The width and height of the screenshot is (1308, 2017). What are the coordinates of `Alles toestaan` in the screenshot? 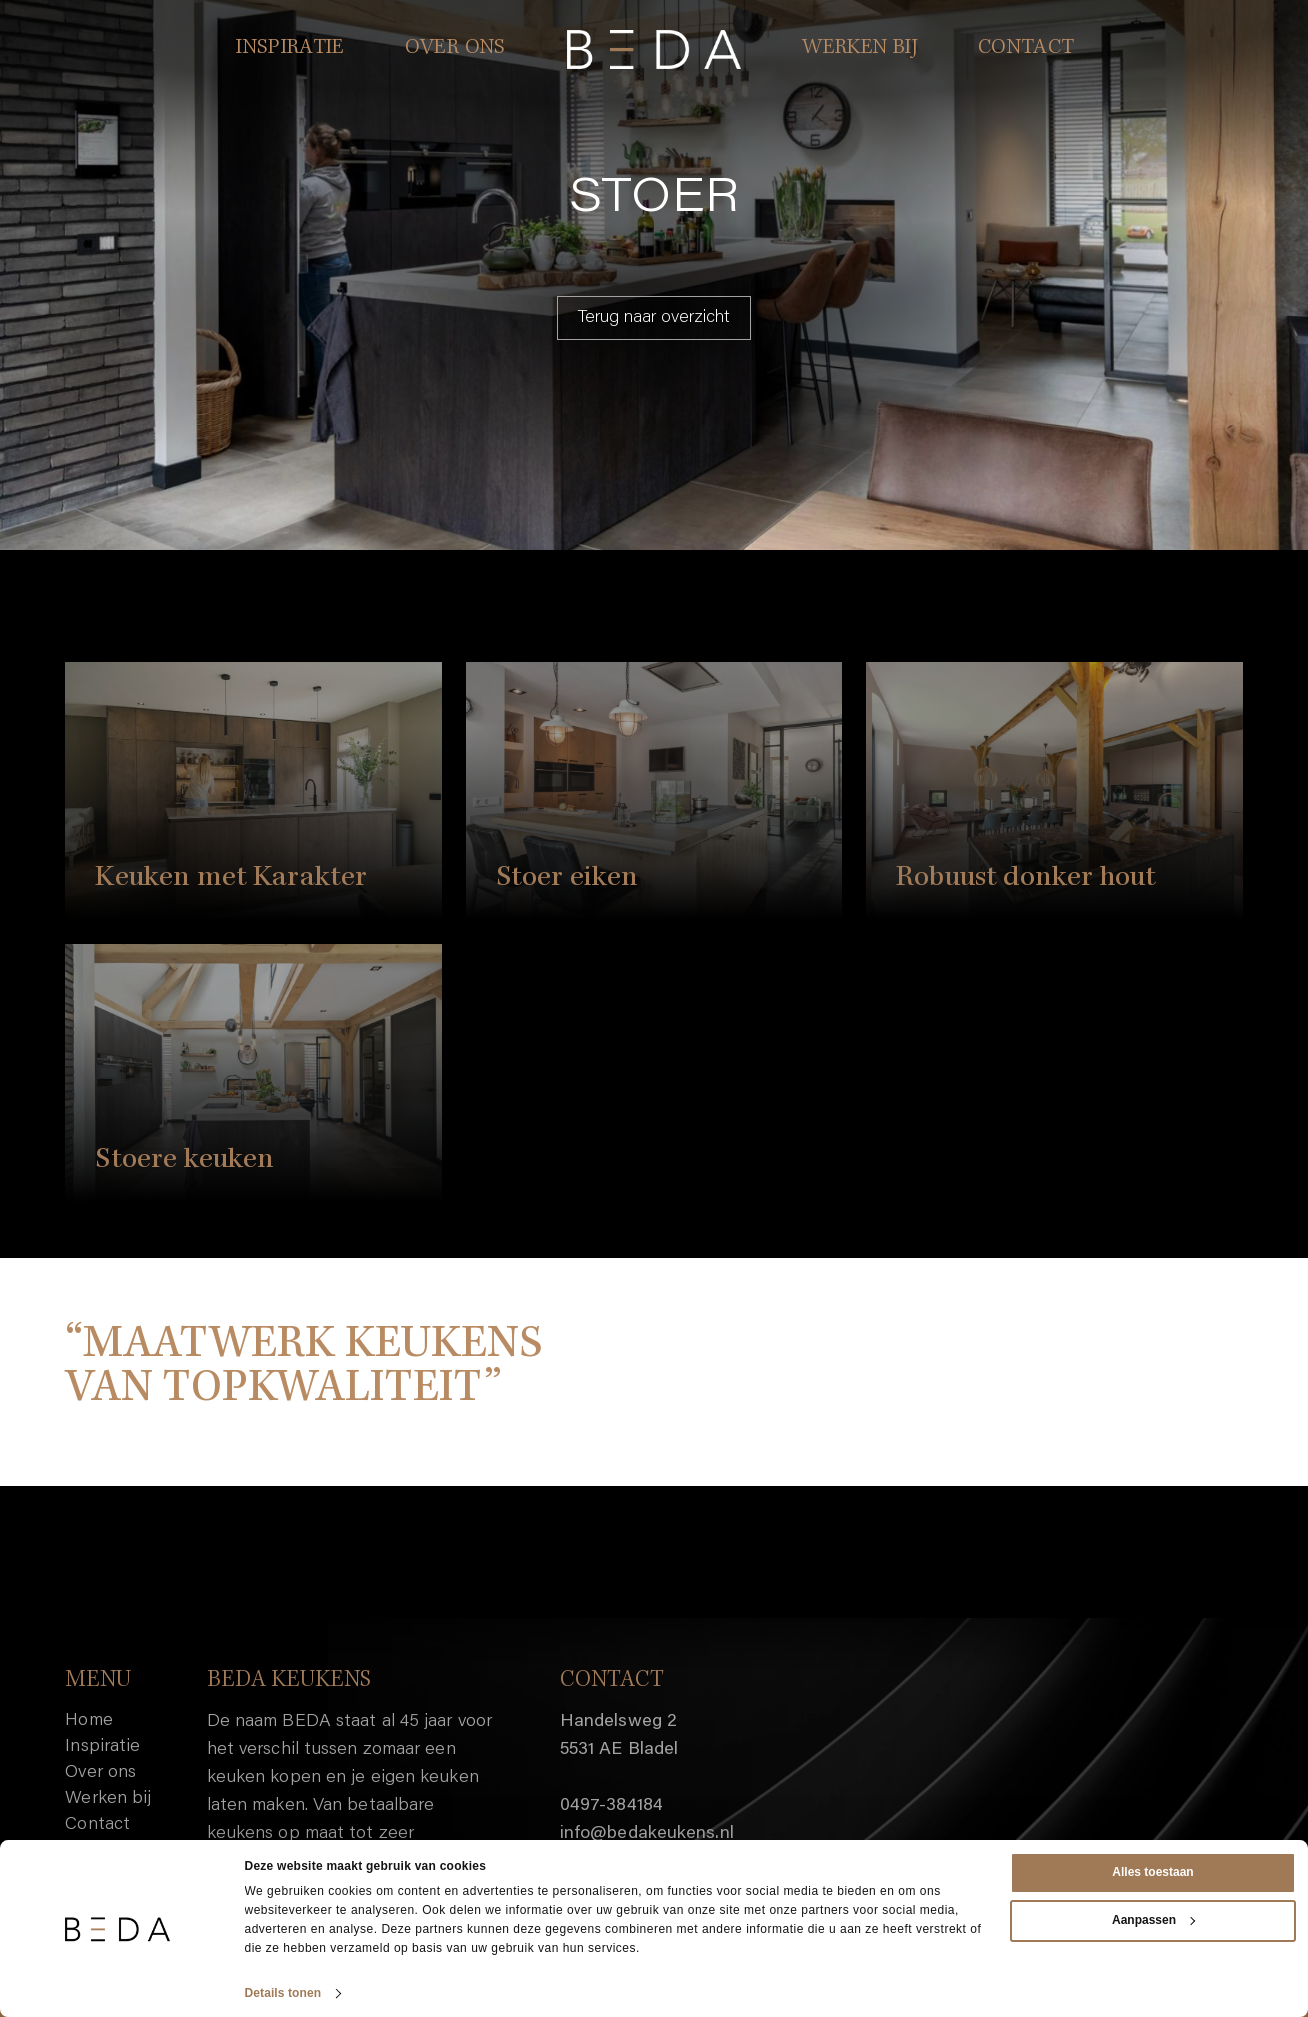 It's located at (1152, 1872).